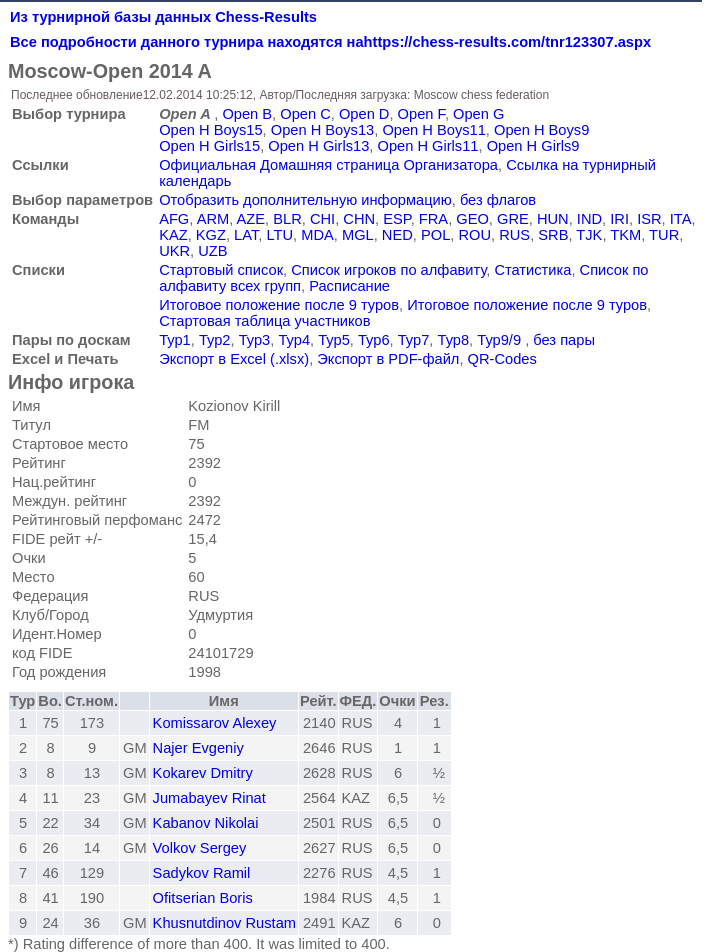  Describe the element at coordinates (247, 114) in the screenshot. I see `Open B` at that location.